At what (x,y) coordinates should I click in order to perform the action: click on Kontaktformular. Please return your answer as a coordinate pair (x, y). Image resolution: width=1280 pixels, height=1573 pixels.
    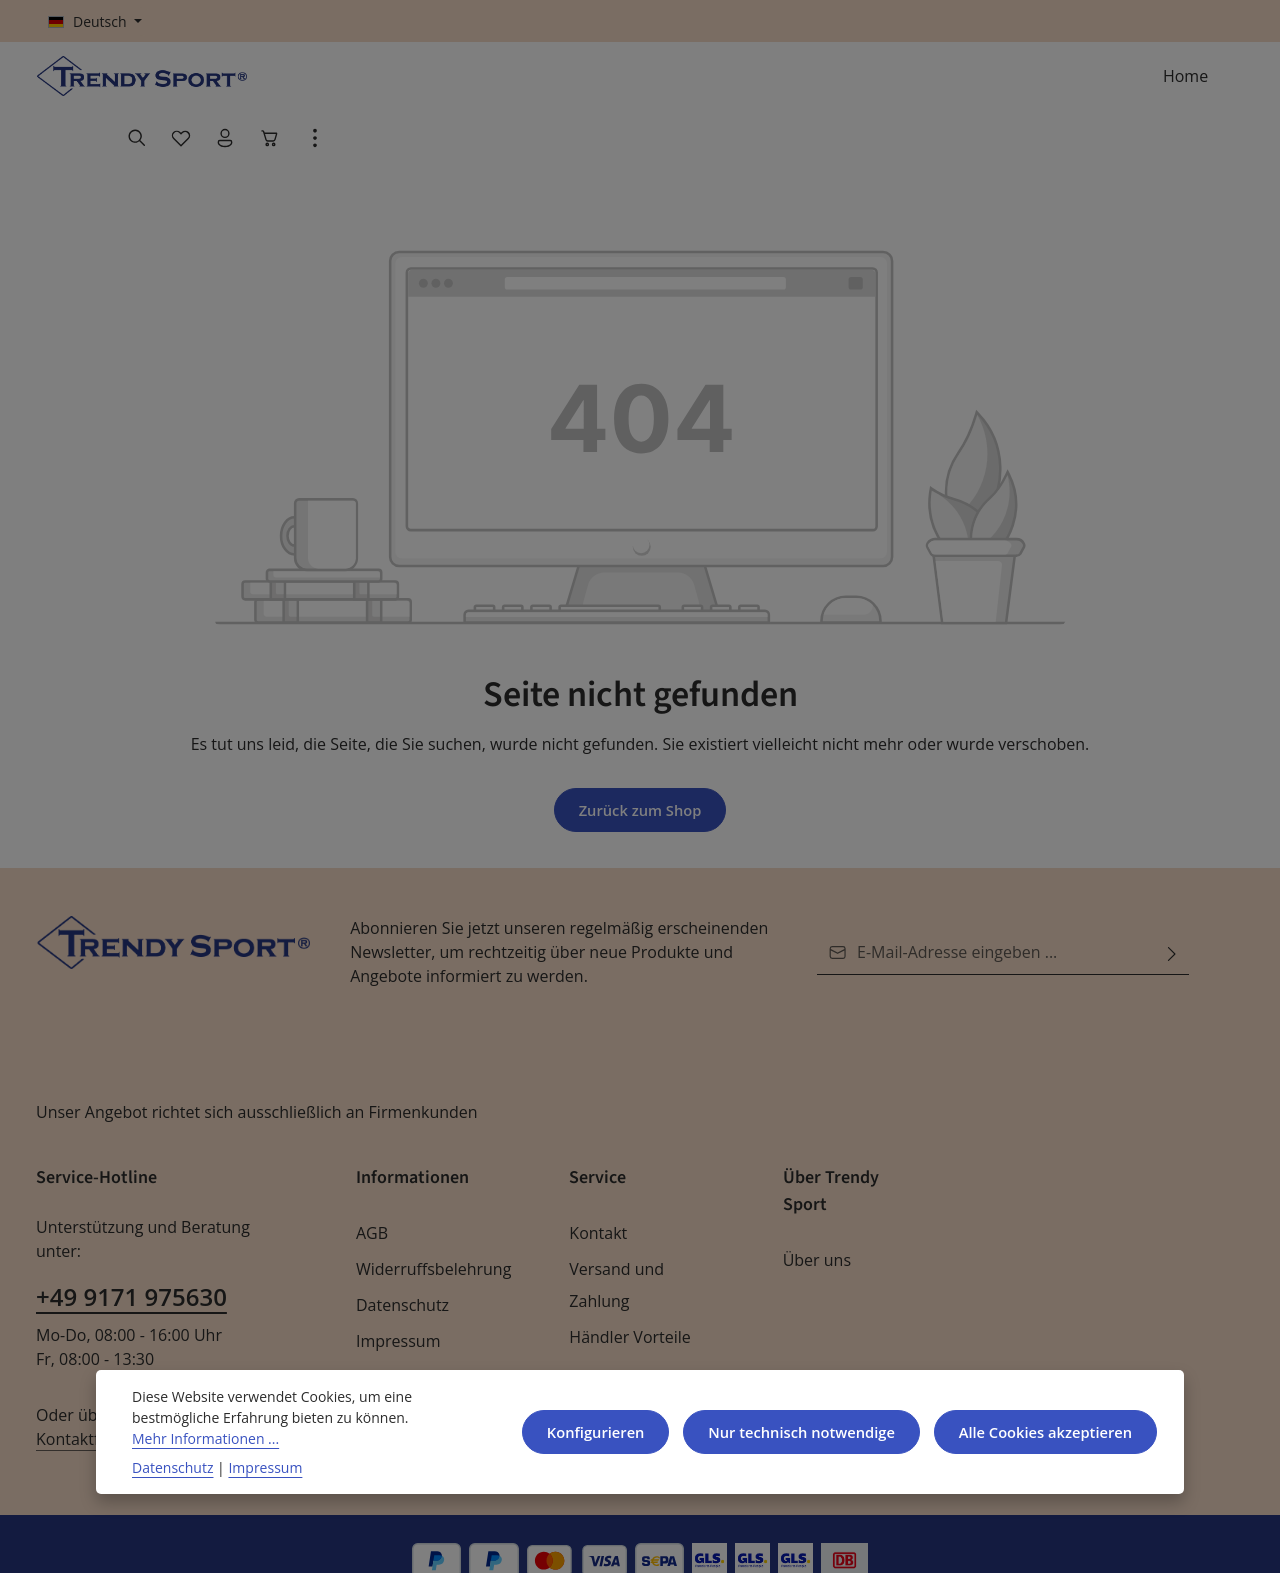
    Looking at the image, I should click on (213, 1357).